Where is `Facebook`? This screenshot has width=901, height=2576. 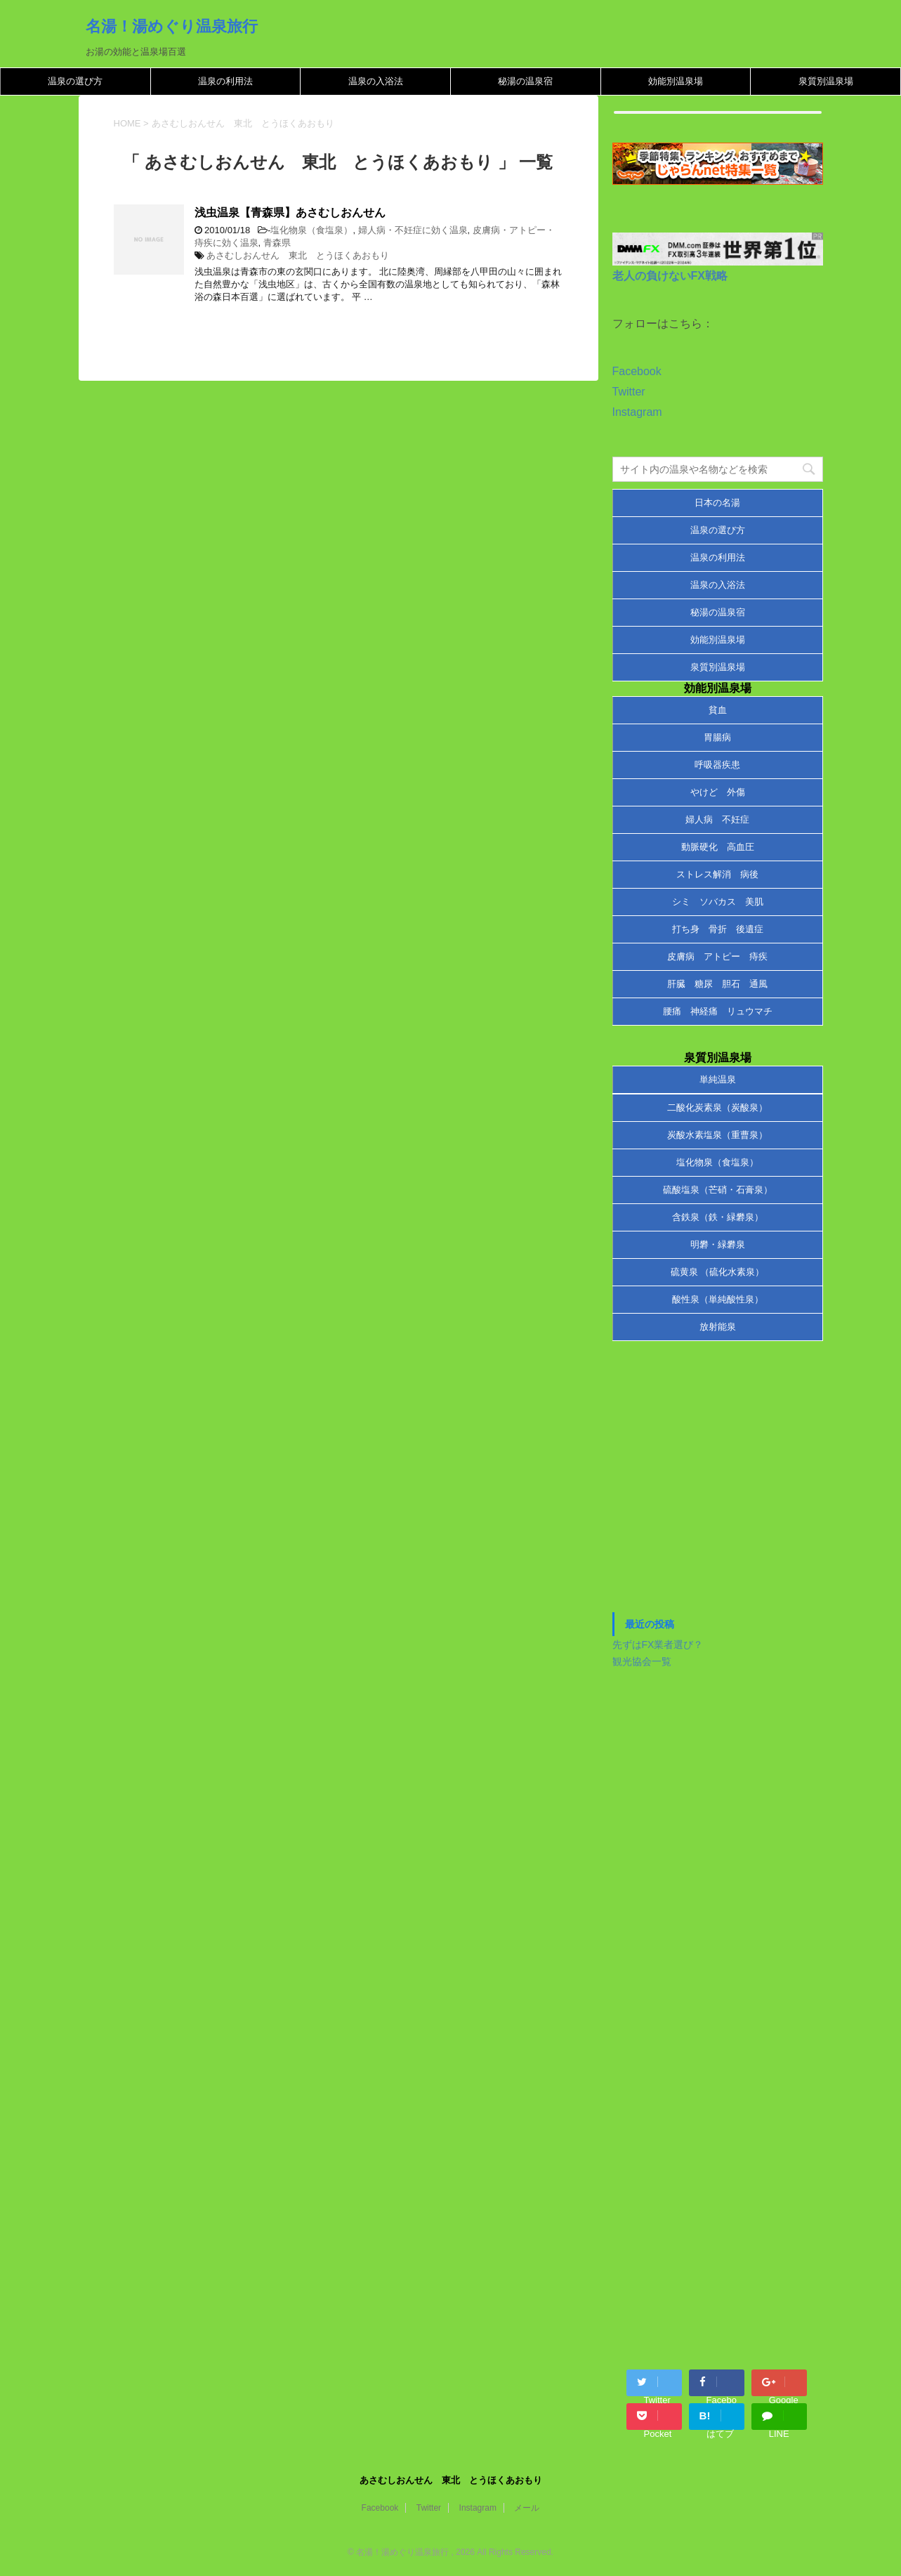
Facebook is located at coordinates (637, 371).